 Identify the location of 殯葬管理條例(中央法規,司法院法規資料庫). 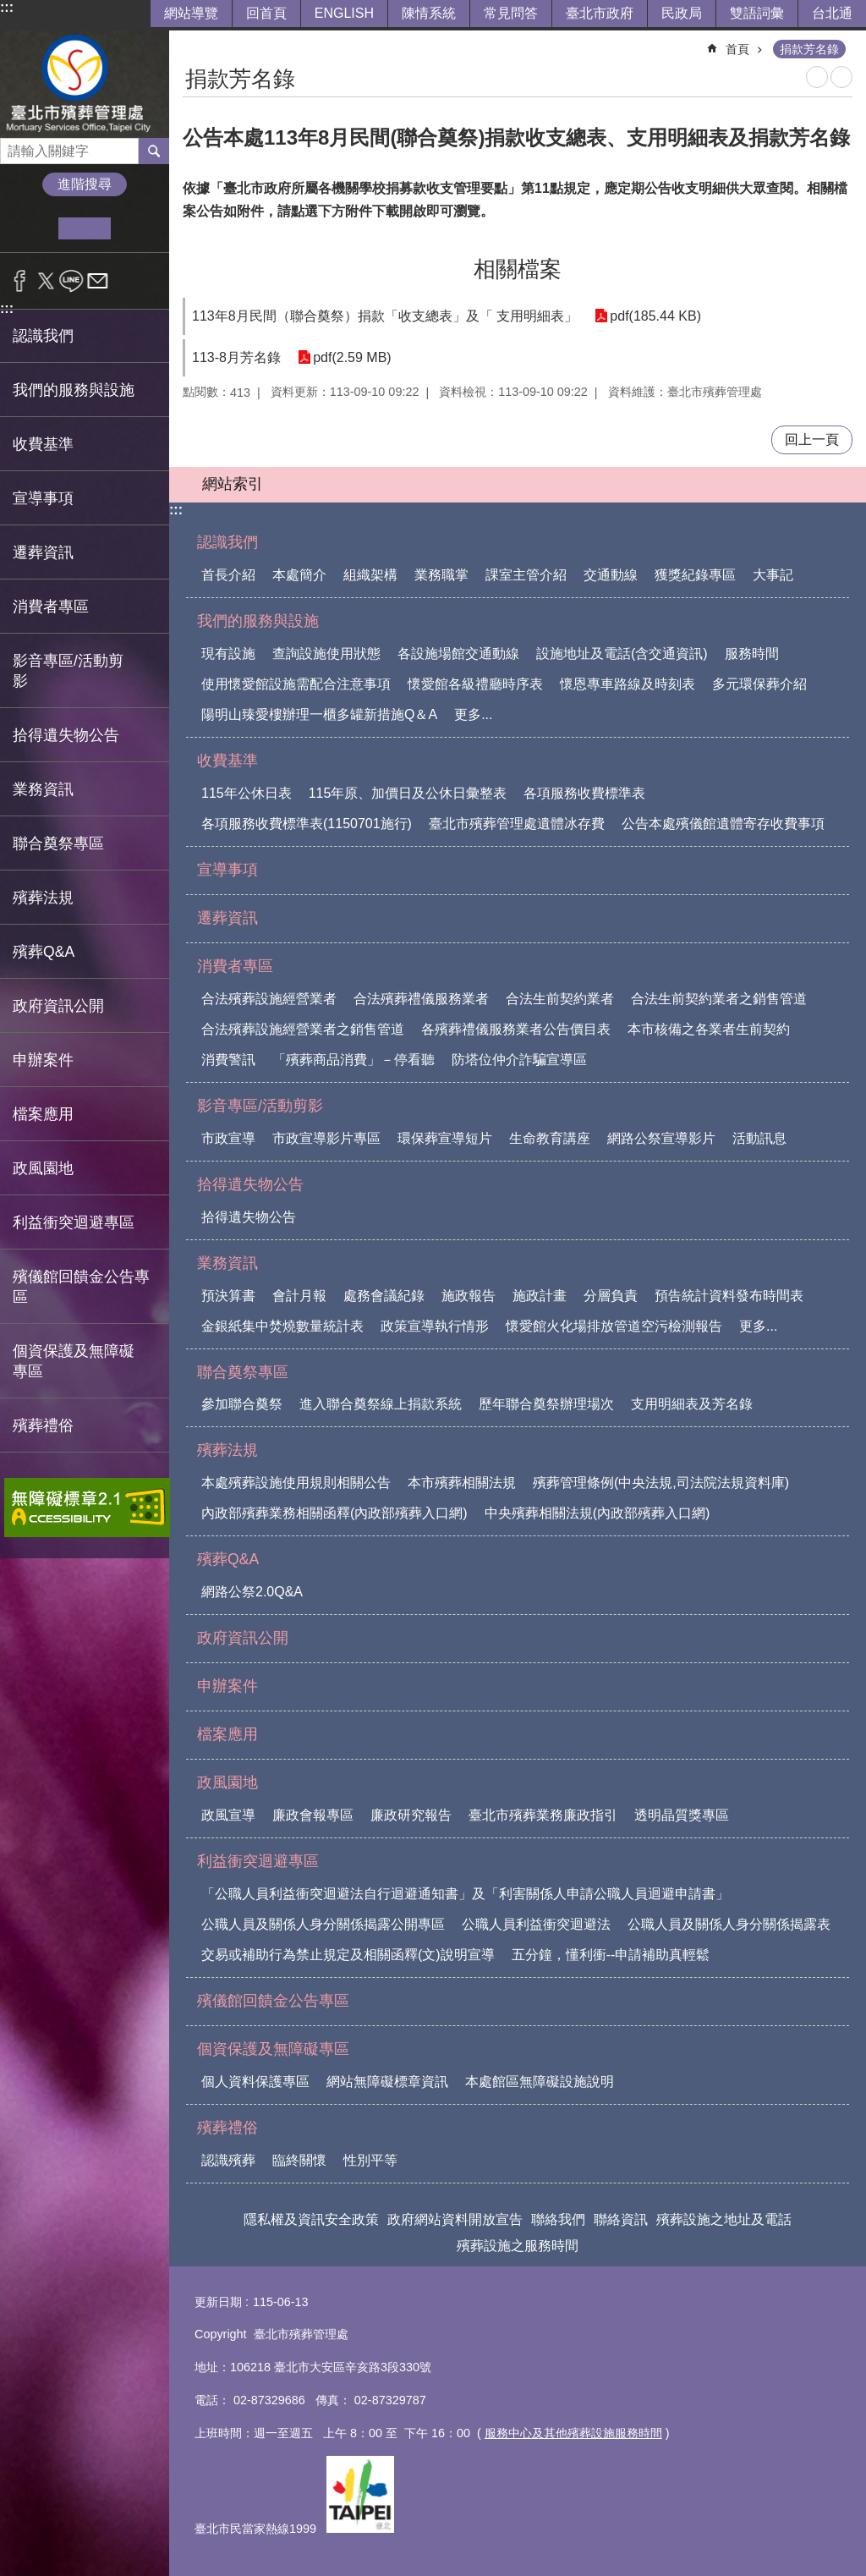
(661, 1482).